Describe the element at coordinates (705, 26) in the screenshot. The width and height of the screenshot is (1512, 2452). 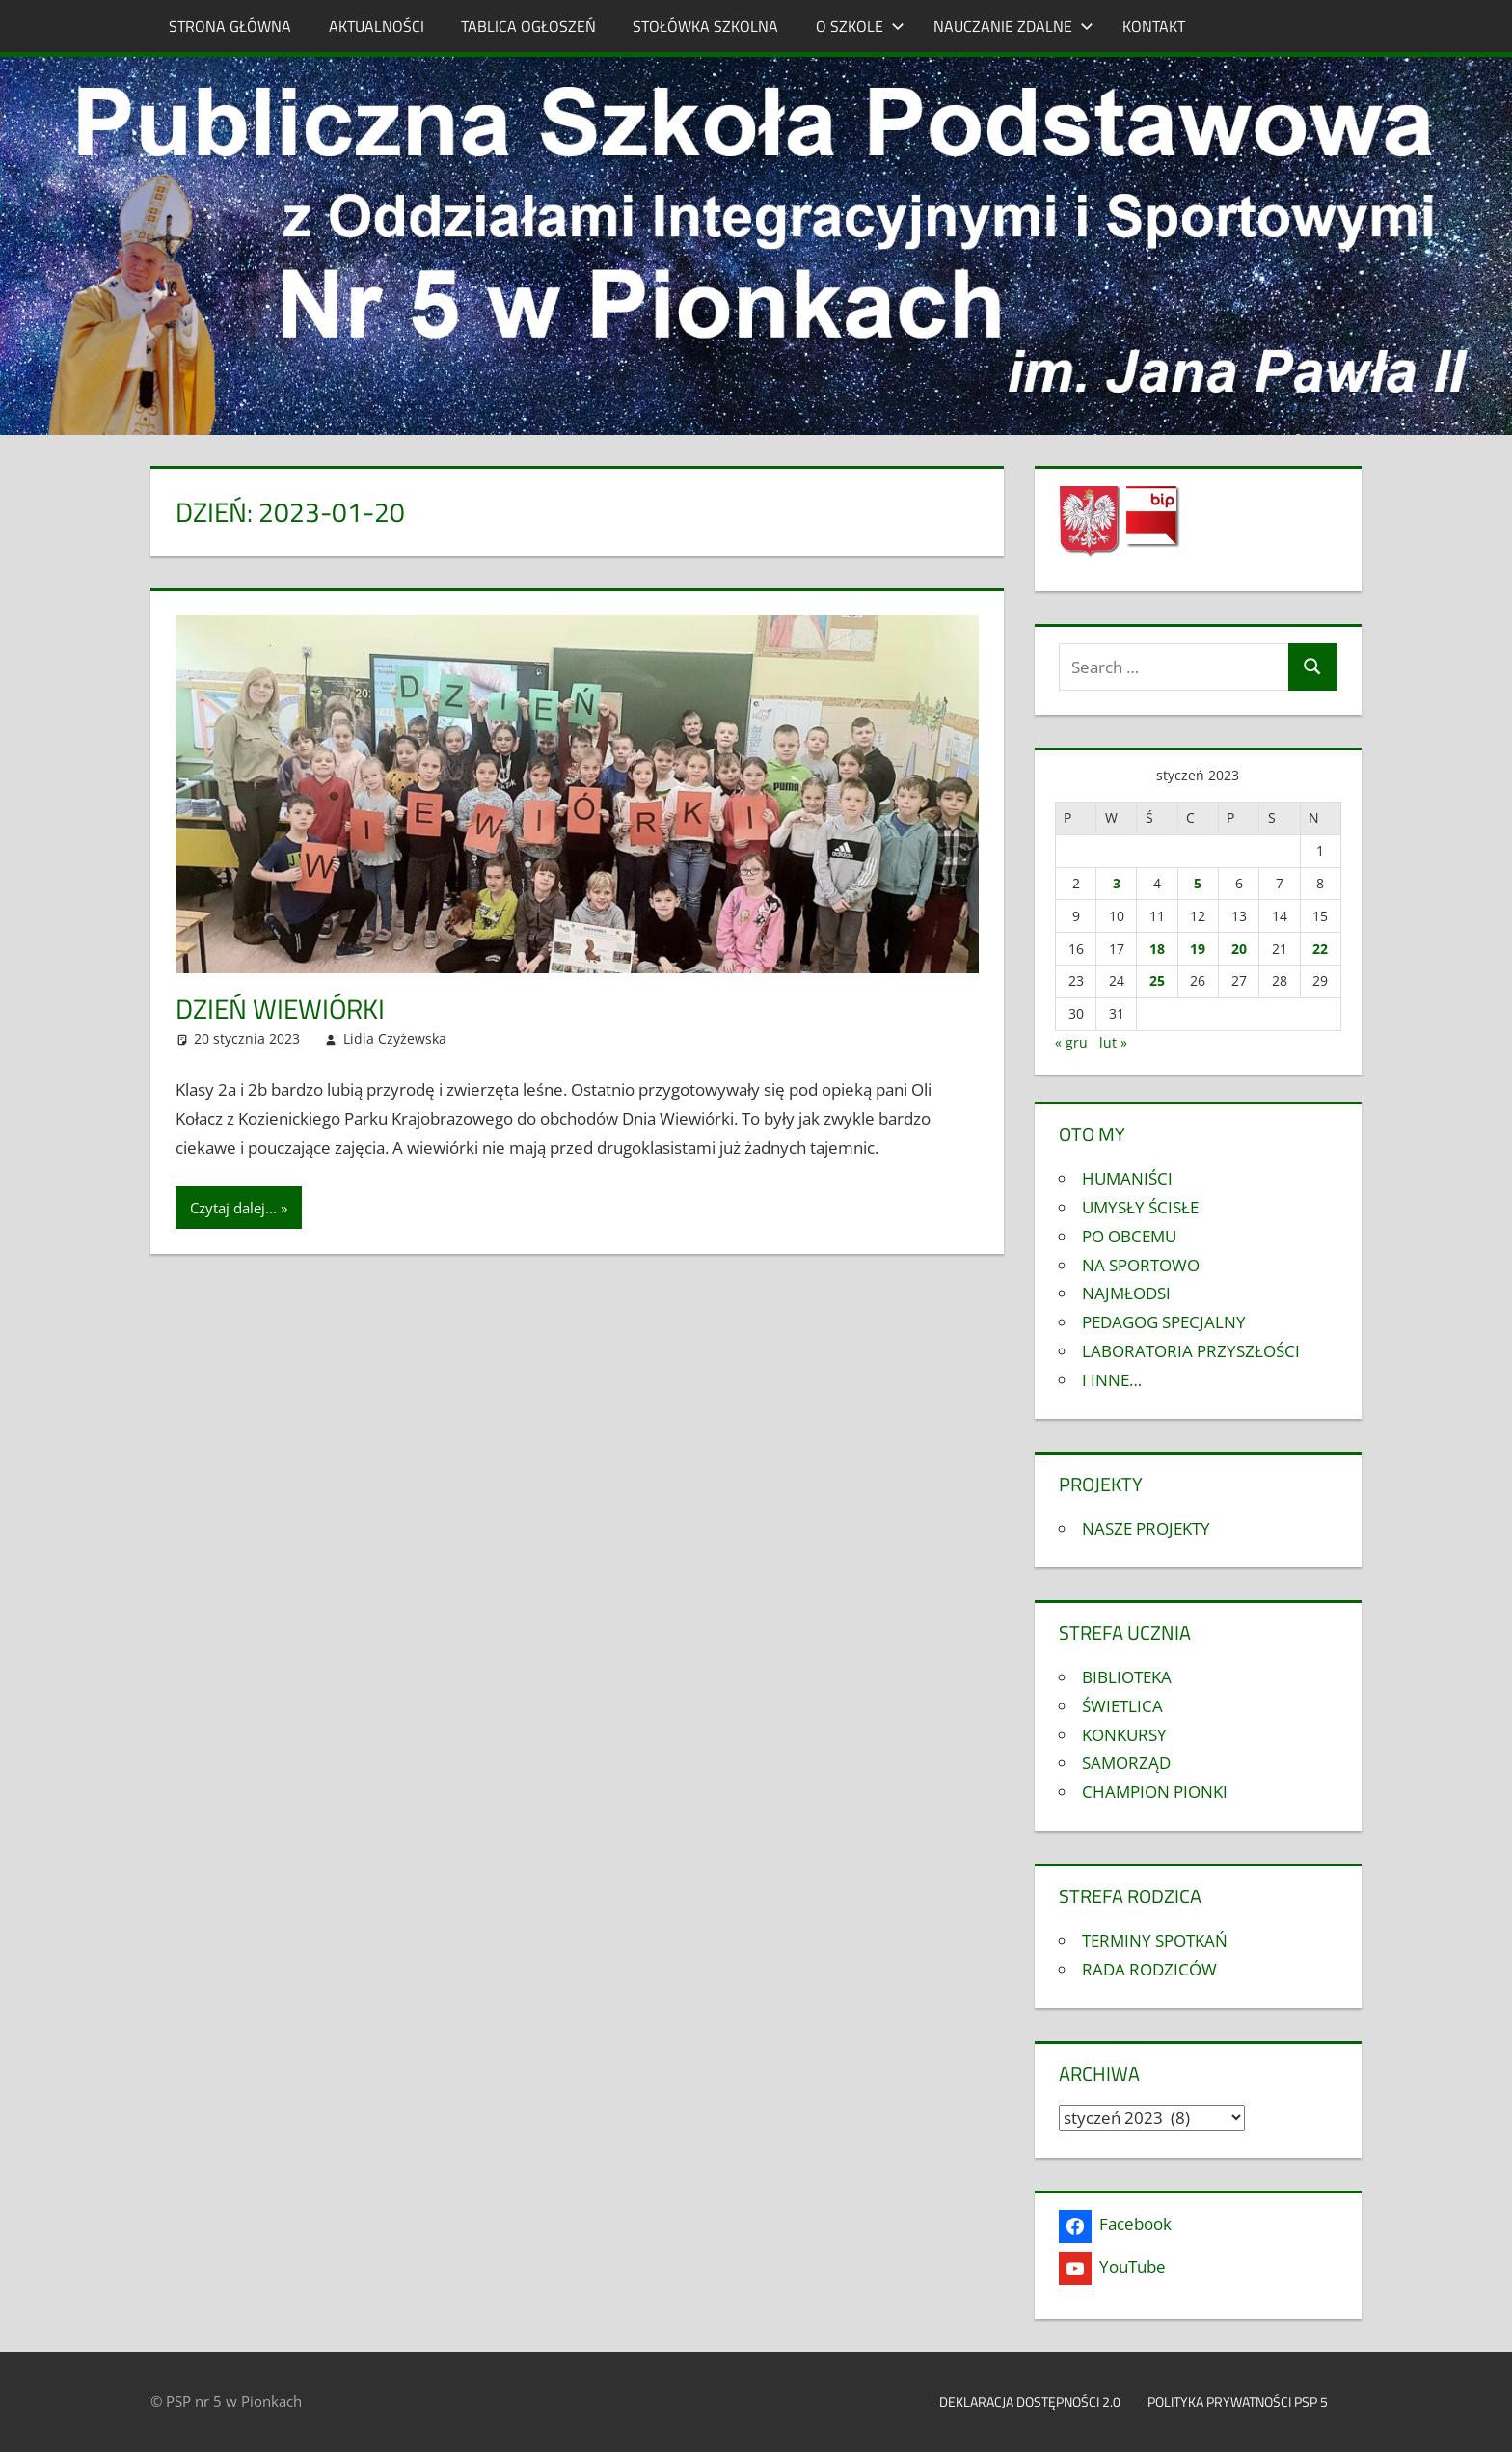
I see `STOŁÓWKA SZKOLNA` at that location.